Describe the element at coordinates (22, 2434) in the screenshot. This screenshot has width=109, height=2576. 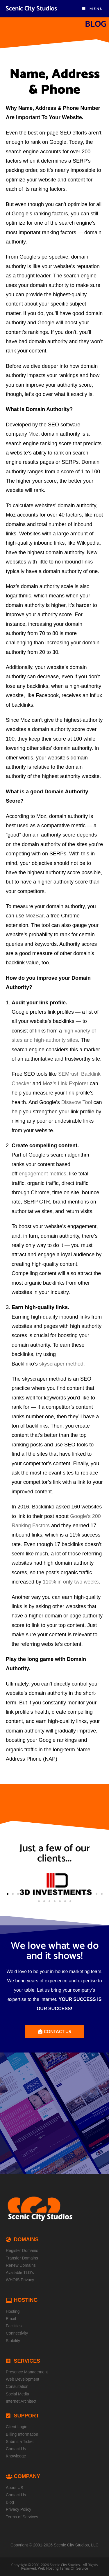
I see `Billing Information` at that location.